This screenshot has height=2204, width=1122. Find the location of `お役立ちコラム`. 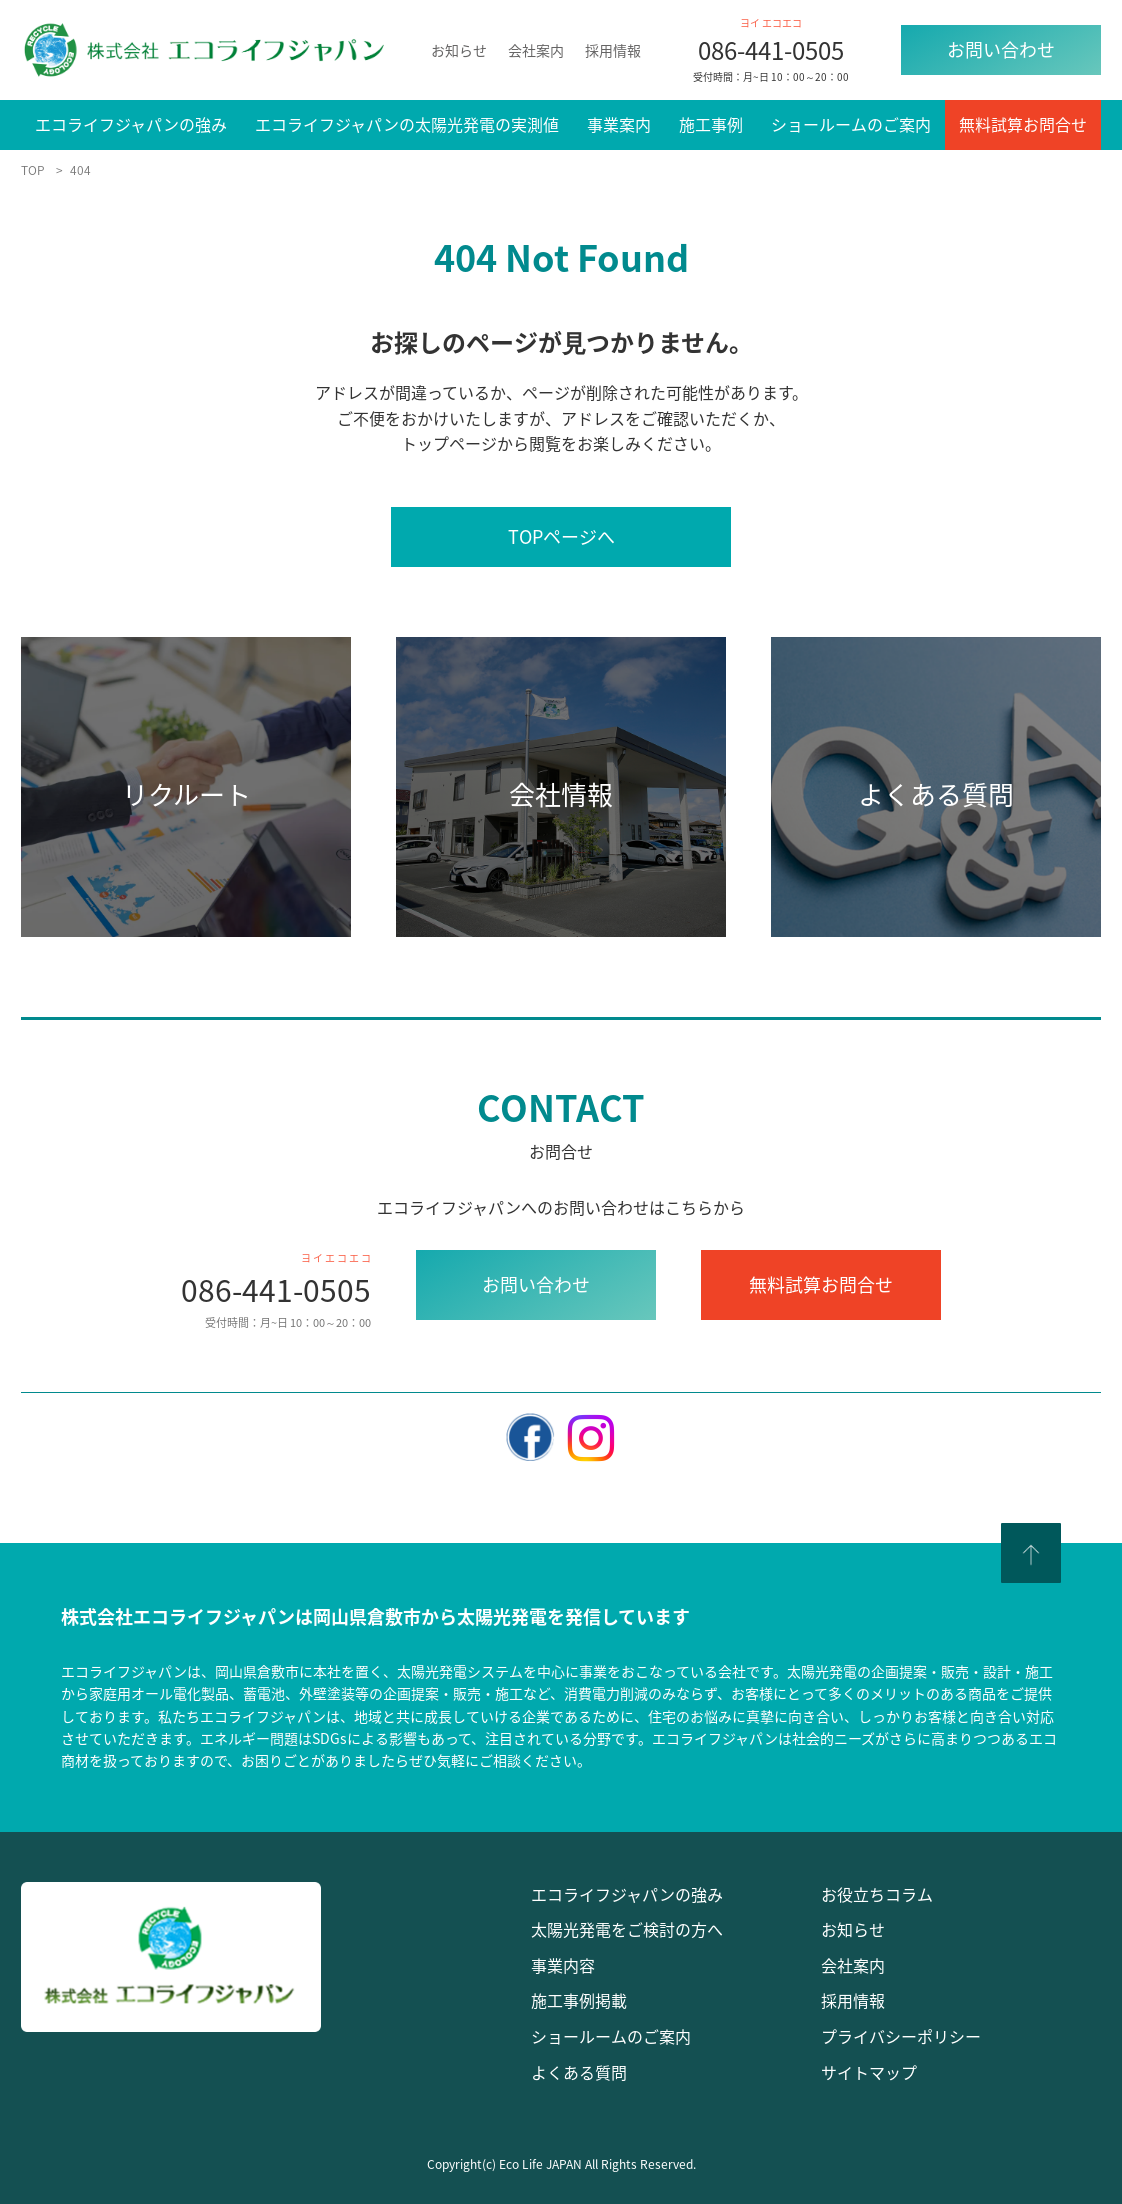

お役立ちコラム is located at coordinates (877, 1894).